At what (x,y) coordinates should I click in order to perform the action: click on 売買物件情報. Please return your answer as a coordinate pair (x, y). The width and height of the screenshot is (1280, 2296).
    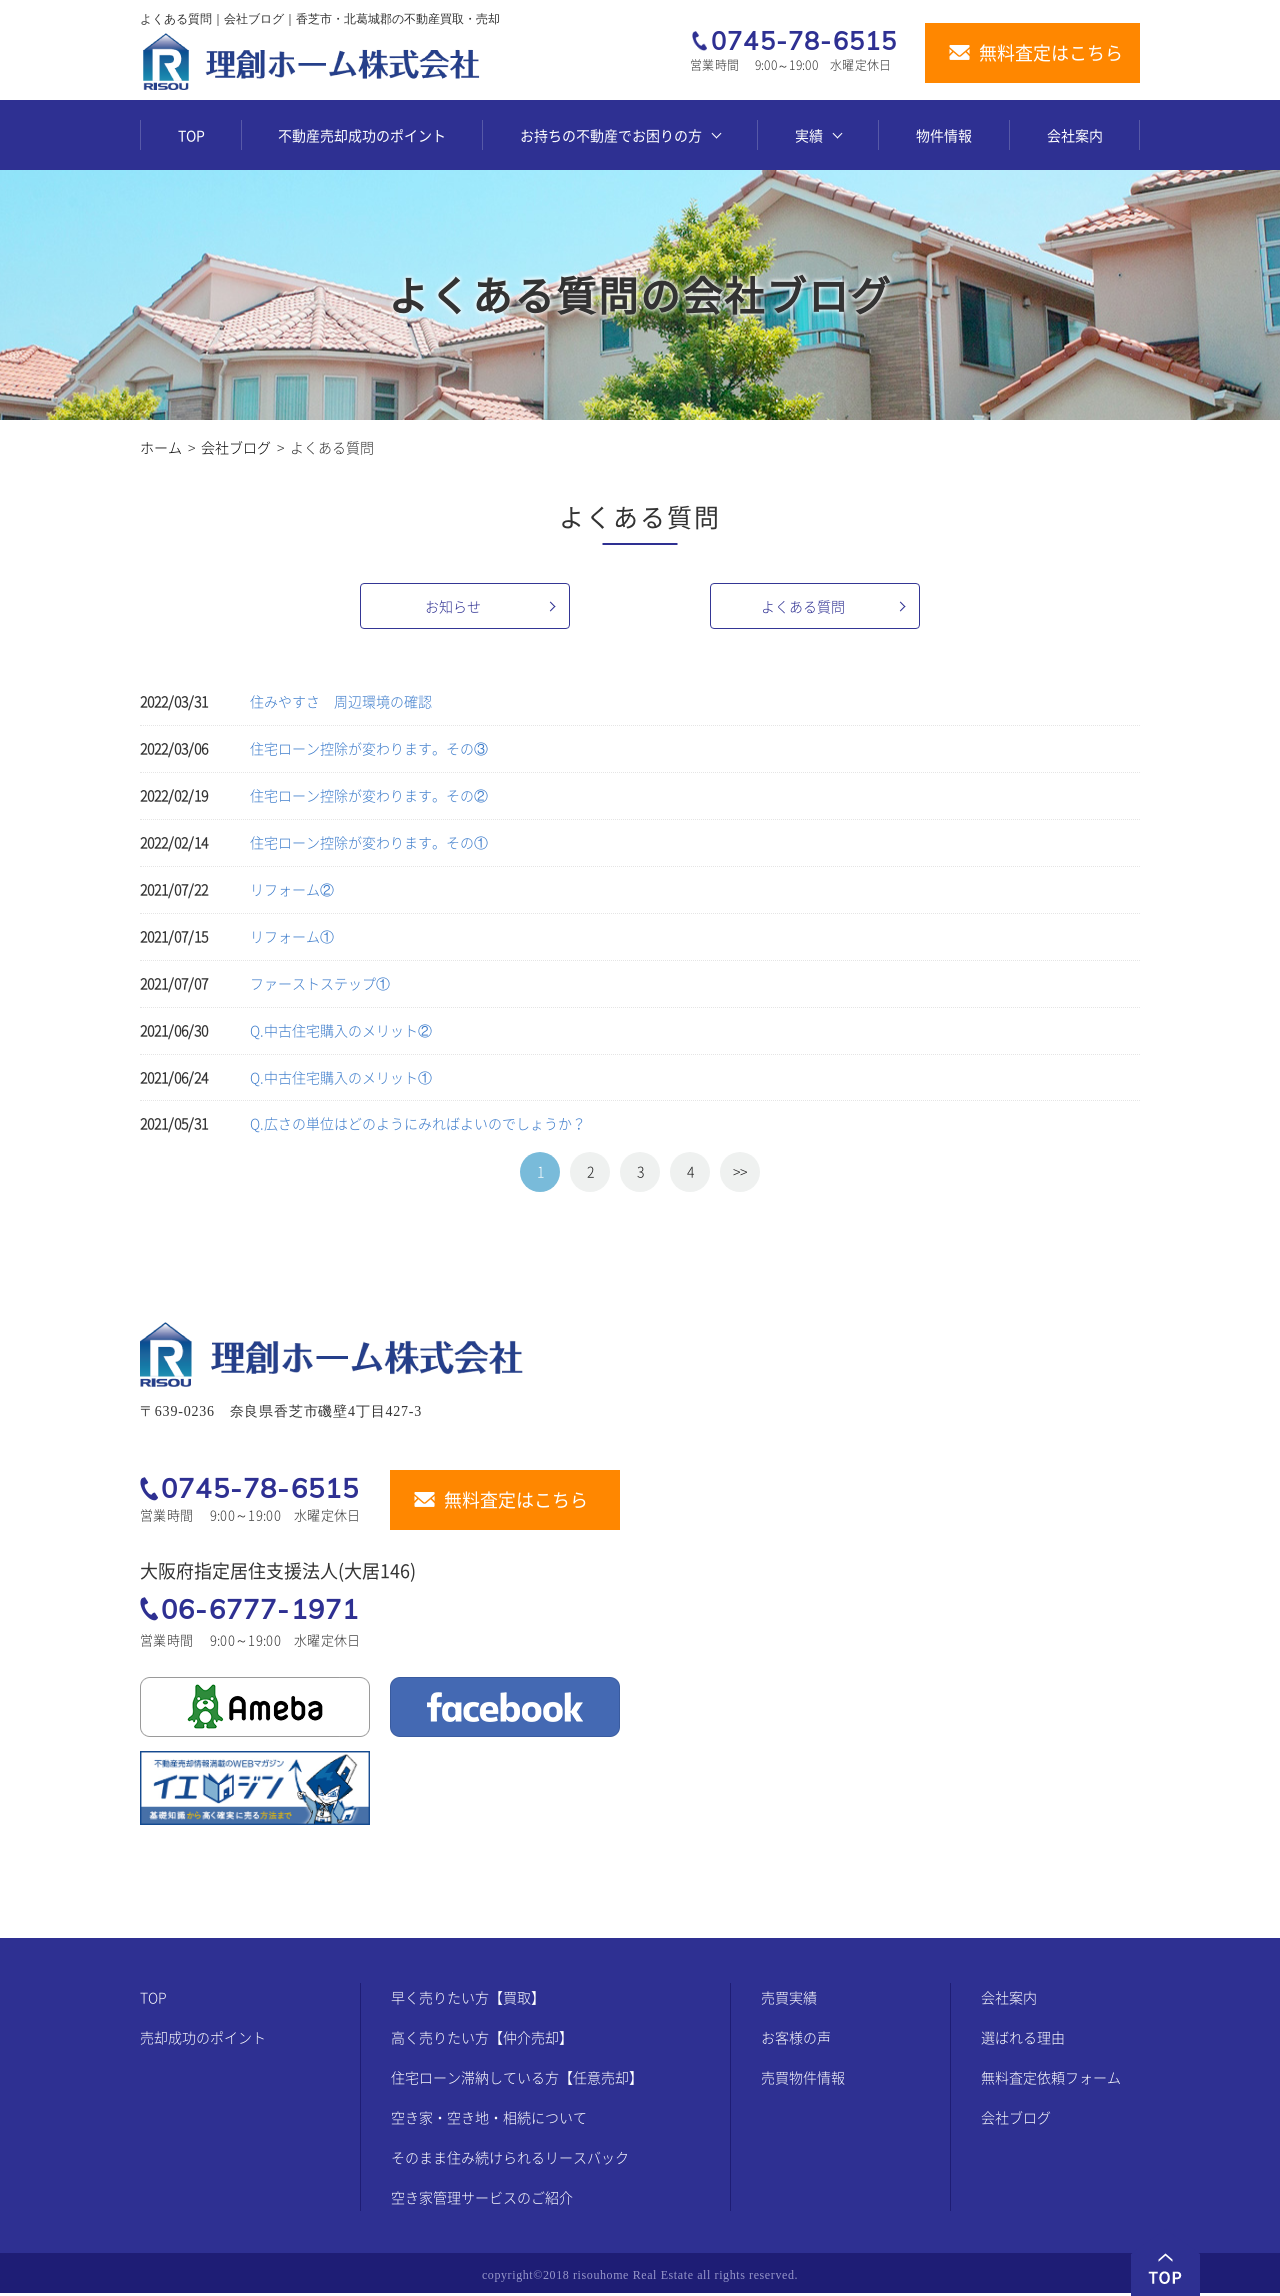
    Looking at the image, I should click on (803, 2080).